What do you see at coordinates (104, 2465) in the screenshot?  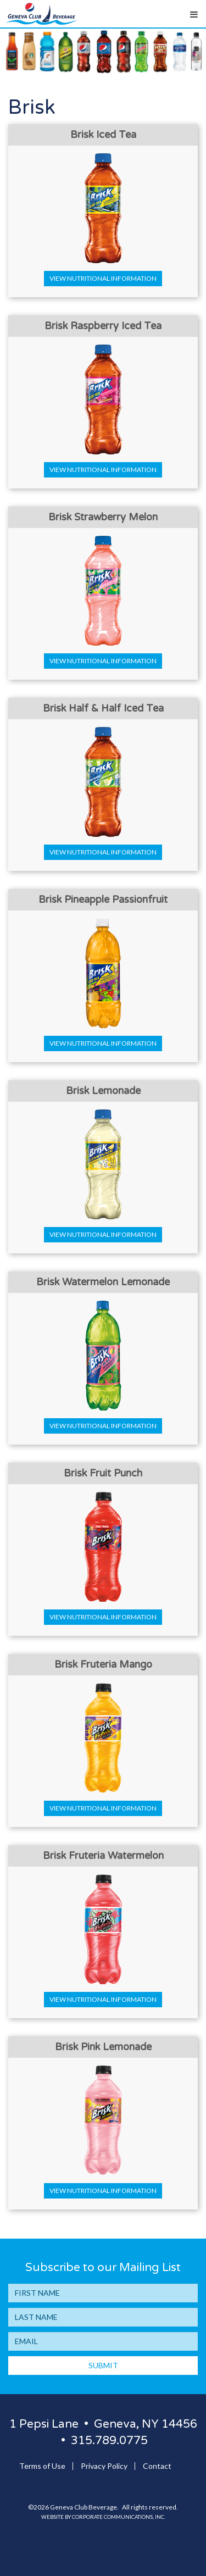 I see `Privacy Policy` at bounding box center [104, 2465].